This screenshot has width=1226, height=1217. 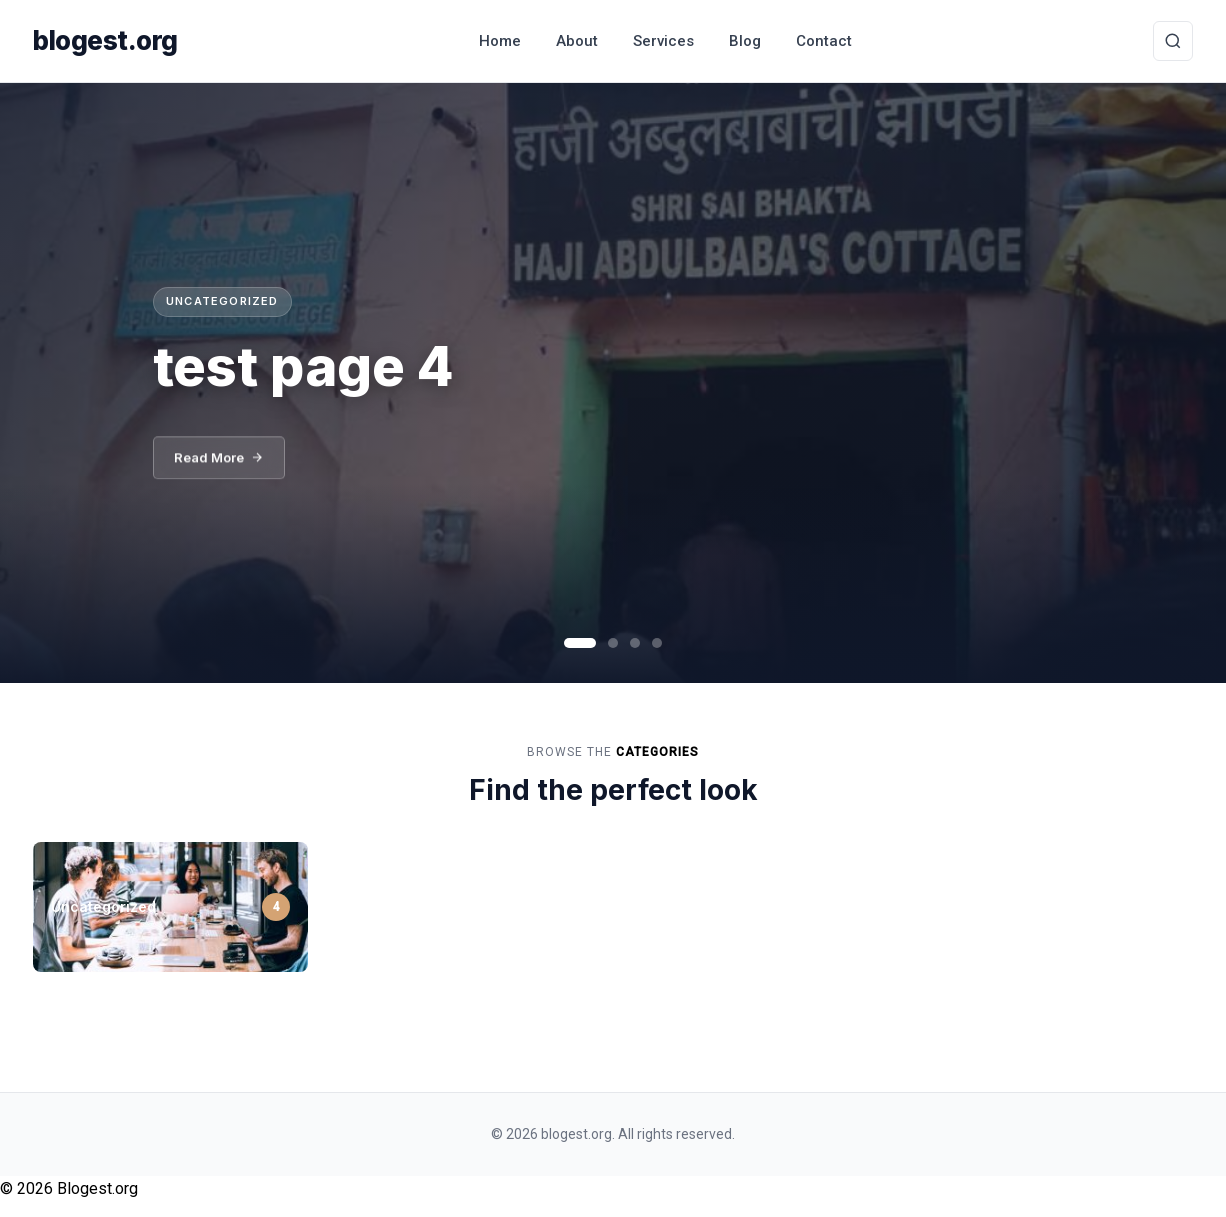 I want to click on Read More, so click(x=219, y=460).